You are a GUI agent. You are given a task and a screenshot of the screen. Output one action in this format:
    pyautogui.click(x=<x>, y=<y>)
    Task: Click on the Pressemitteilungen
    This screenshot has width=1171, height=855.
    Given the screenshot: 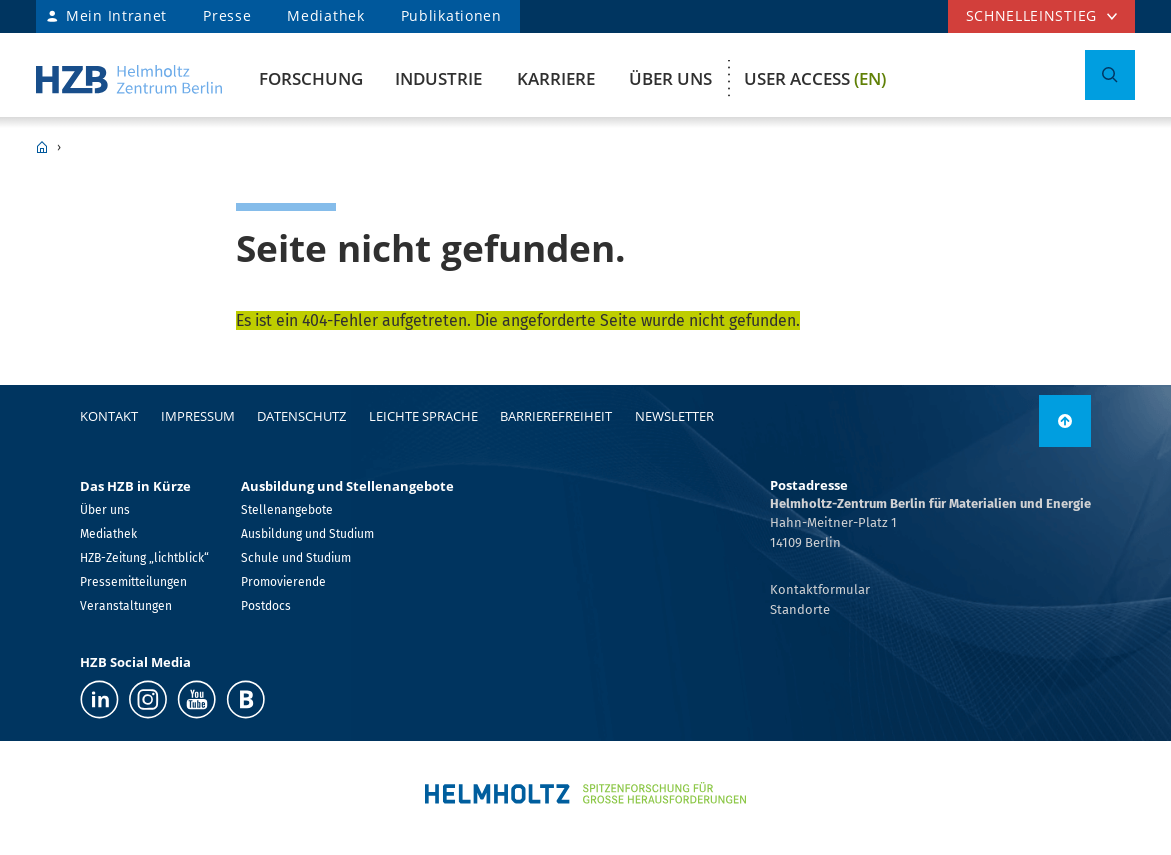 What is the action you would take?
    pyautogui.click(x=133, y=582)
    